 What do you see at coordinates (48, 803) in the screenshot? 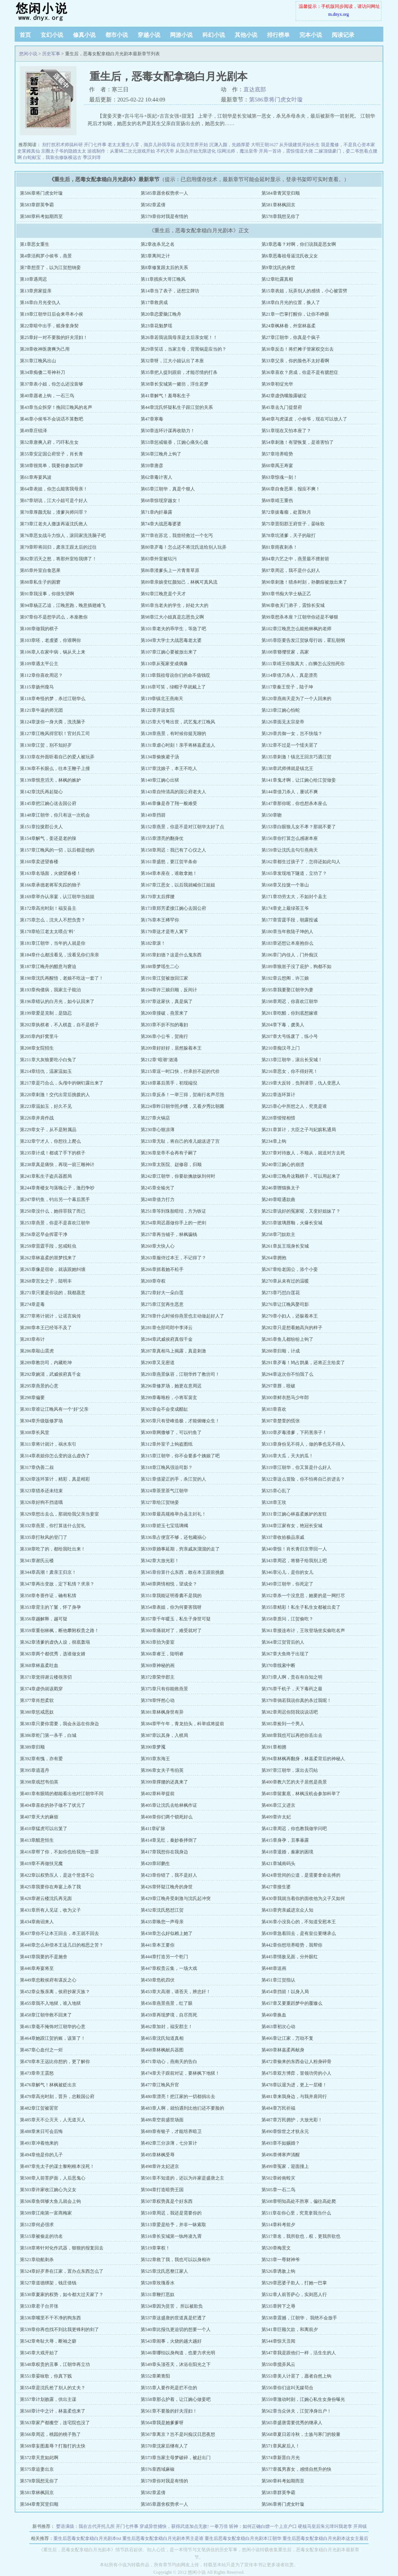
I see `第145章把江婉心送去国公府` at bounding box center [48, 803].